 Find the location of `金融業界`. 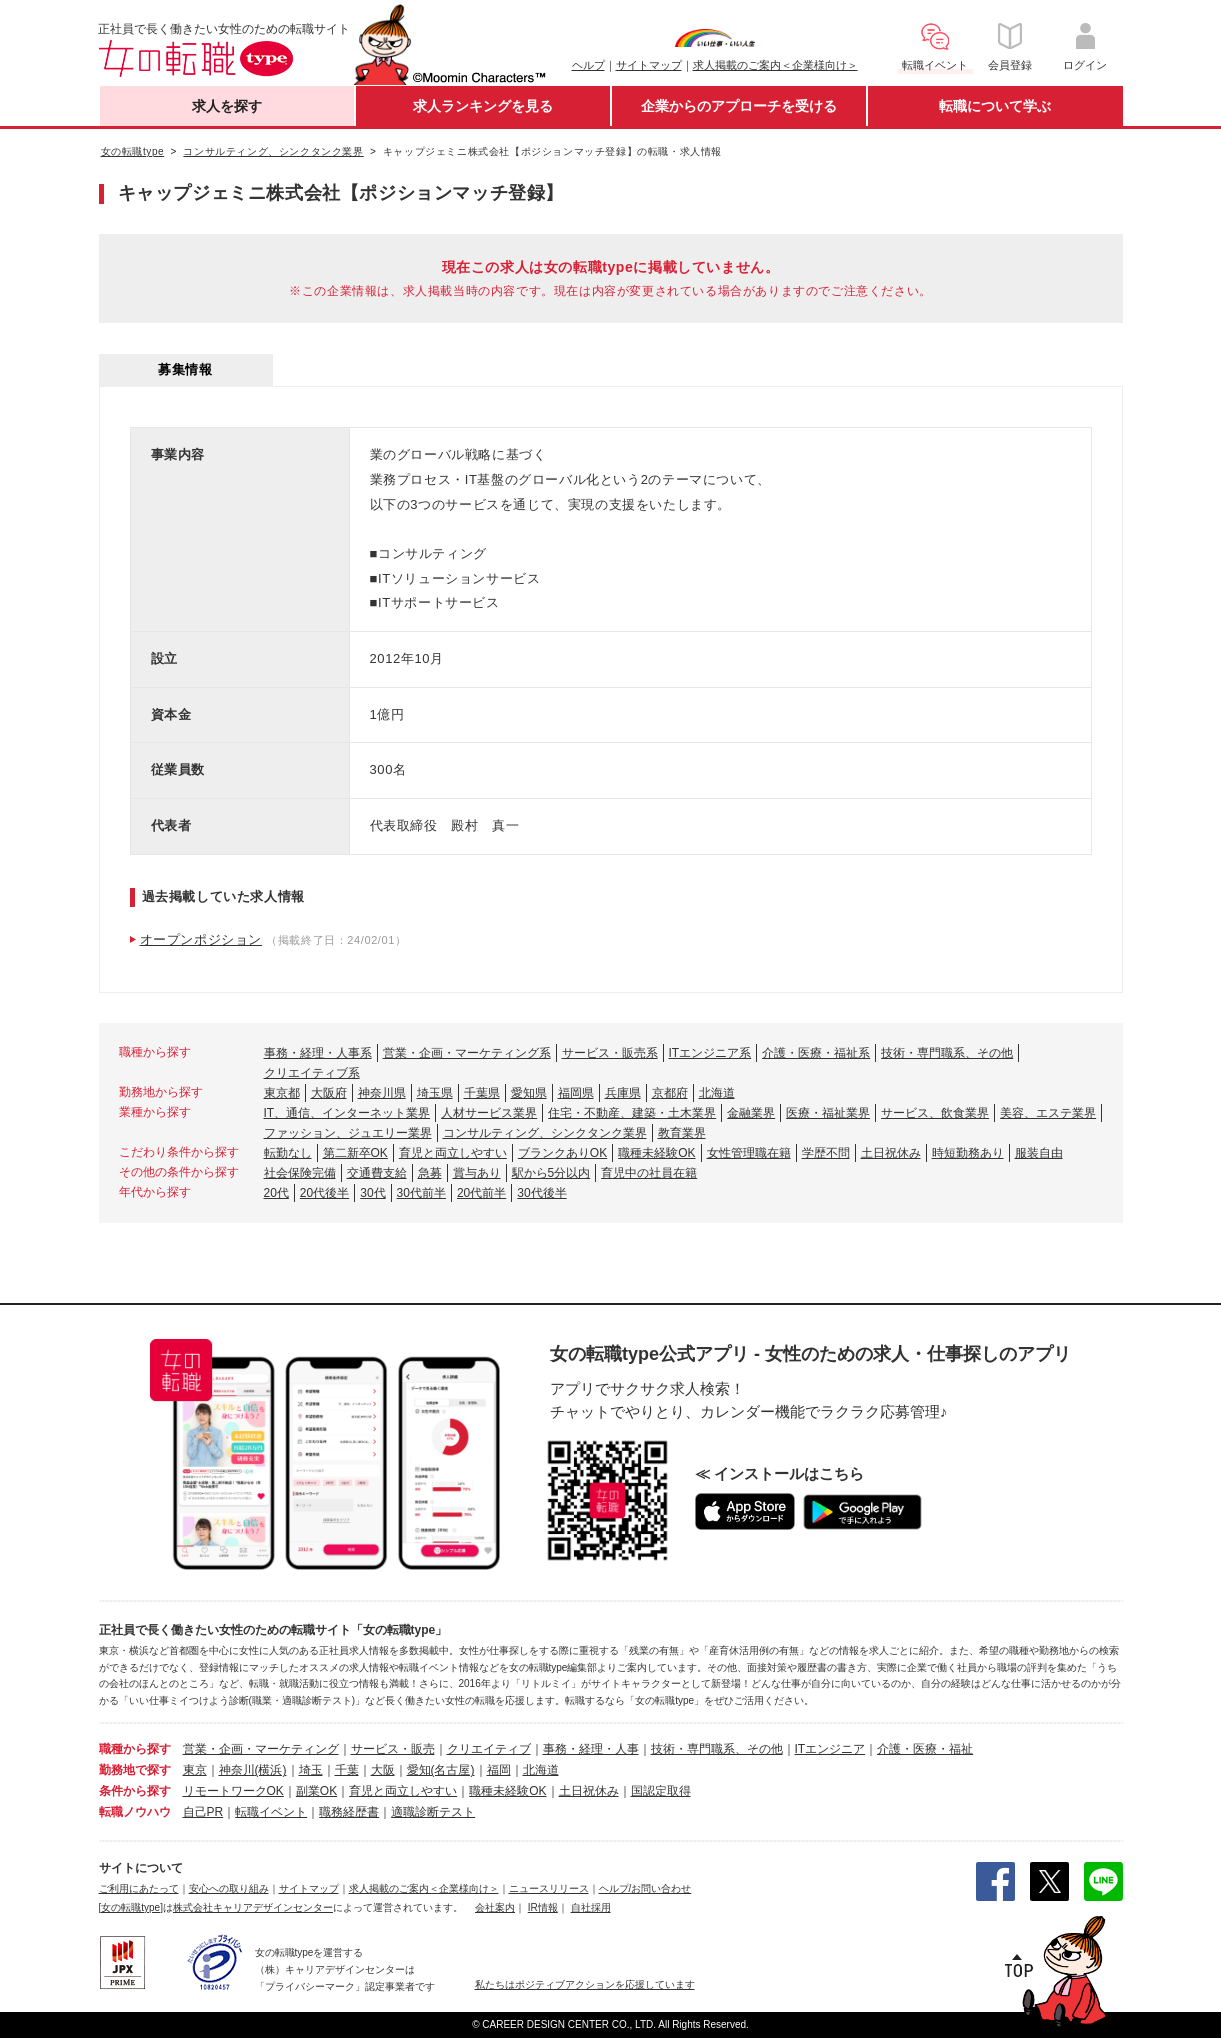

金融業界 is located at coordinates (751, 1113).